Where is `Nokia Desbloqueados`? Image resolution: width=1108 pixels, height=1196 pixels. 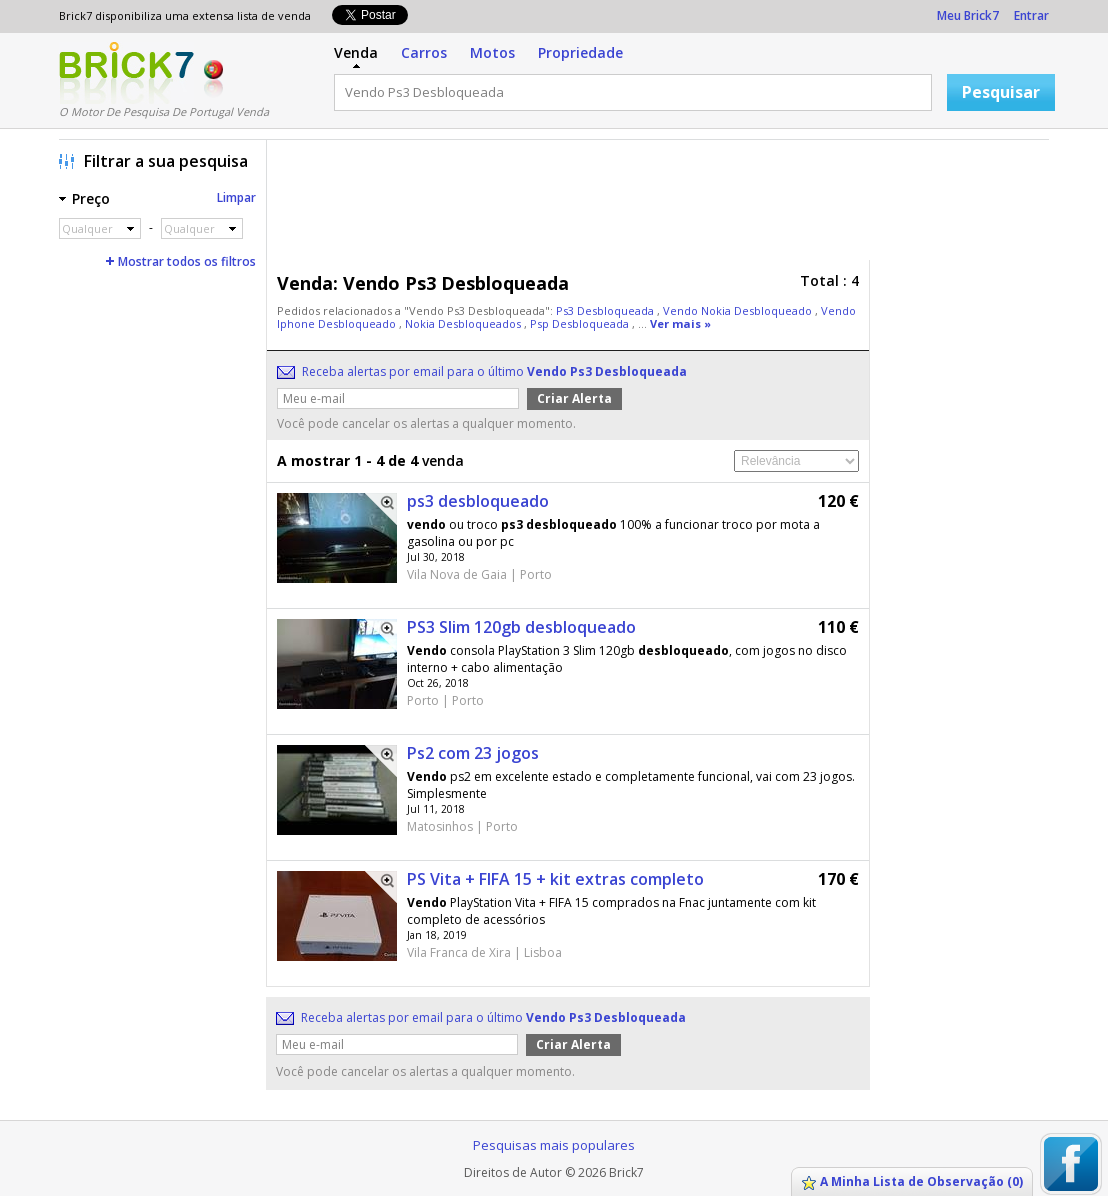
Nokia Desbloqueados is located at coordinates (464, 323).